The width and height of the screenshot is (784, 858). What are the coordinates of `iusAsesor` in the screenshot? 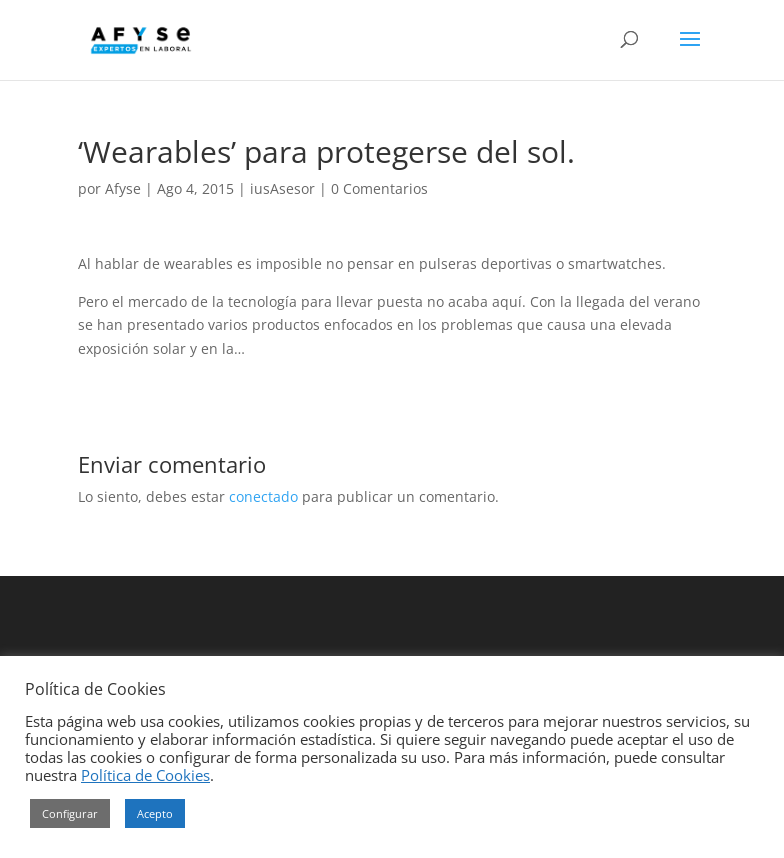 It's located at (282, 188).